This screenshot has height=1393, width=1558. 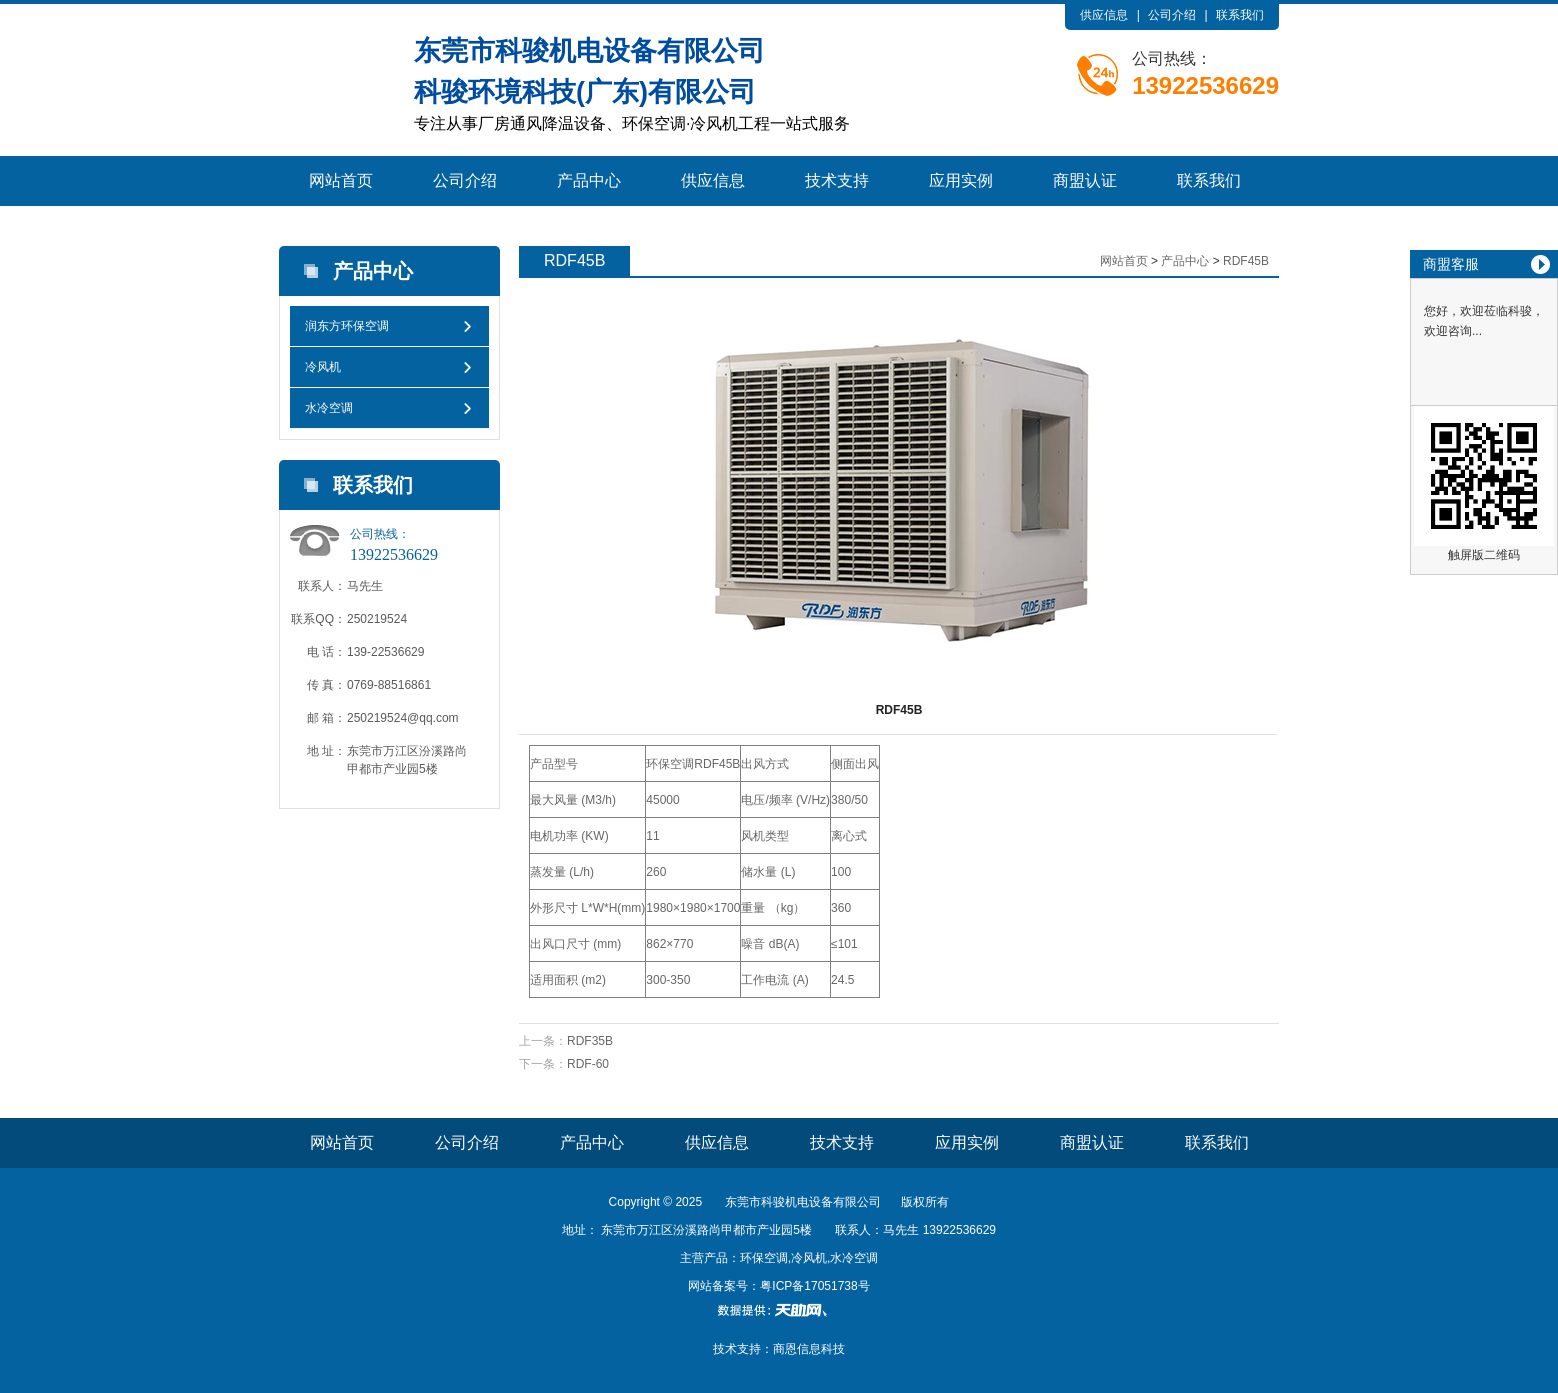 What do you see at coordinates (589, 180) in the screenshot?
I see `产品中心` at bounding box center [589, 180].